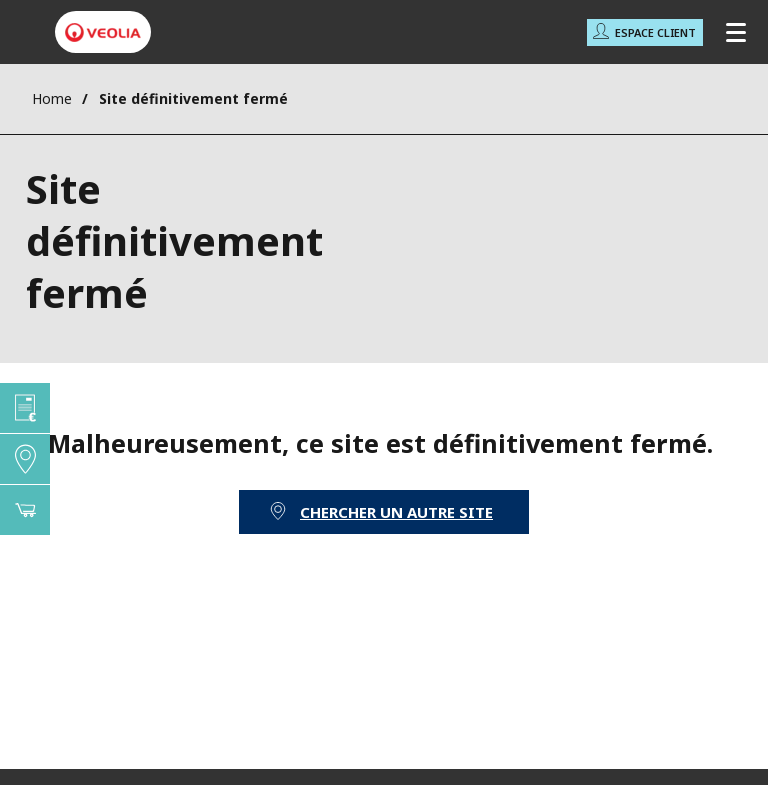 The image size is (768, 785). Describe the element at coordinates (396, 512) in the screenshot. I see `Chercher un autre site` at that location.